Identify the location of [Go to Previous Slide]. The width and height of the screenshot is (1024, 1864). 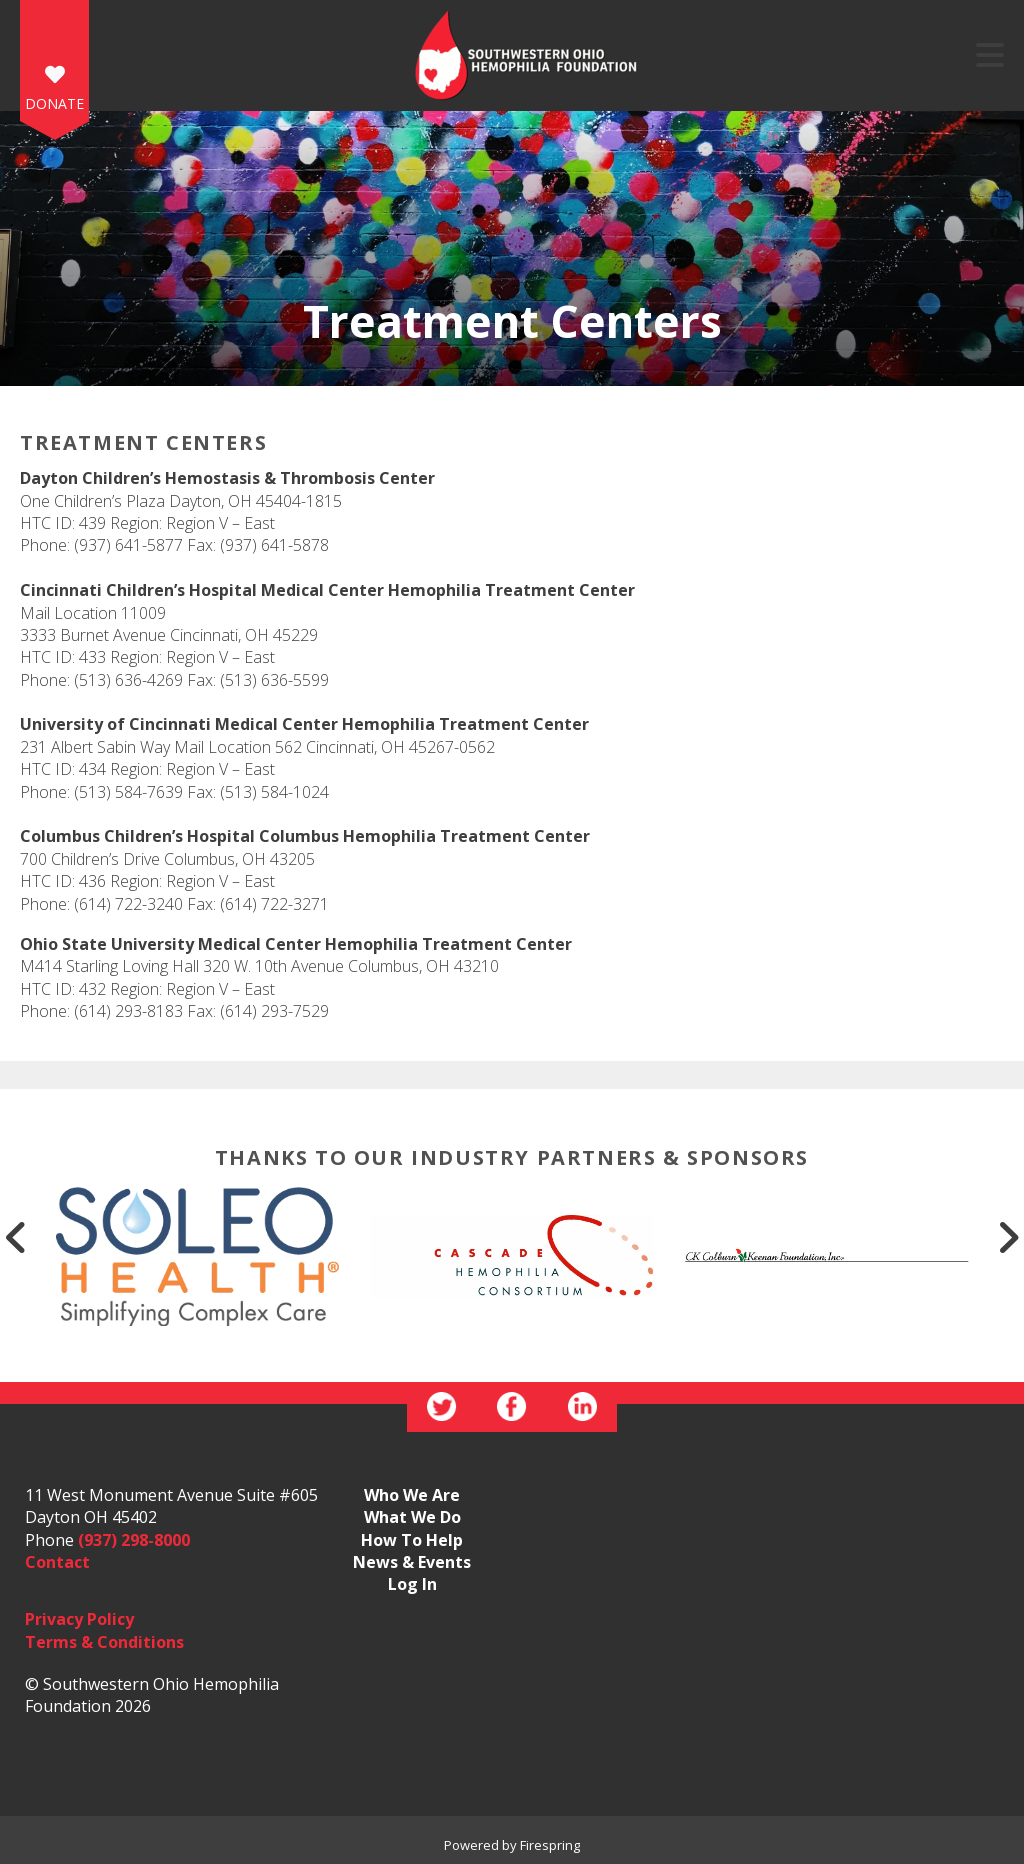
(16, 1237).